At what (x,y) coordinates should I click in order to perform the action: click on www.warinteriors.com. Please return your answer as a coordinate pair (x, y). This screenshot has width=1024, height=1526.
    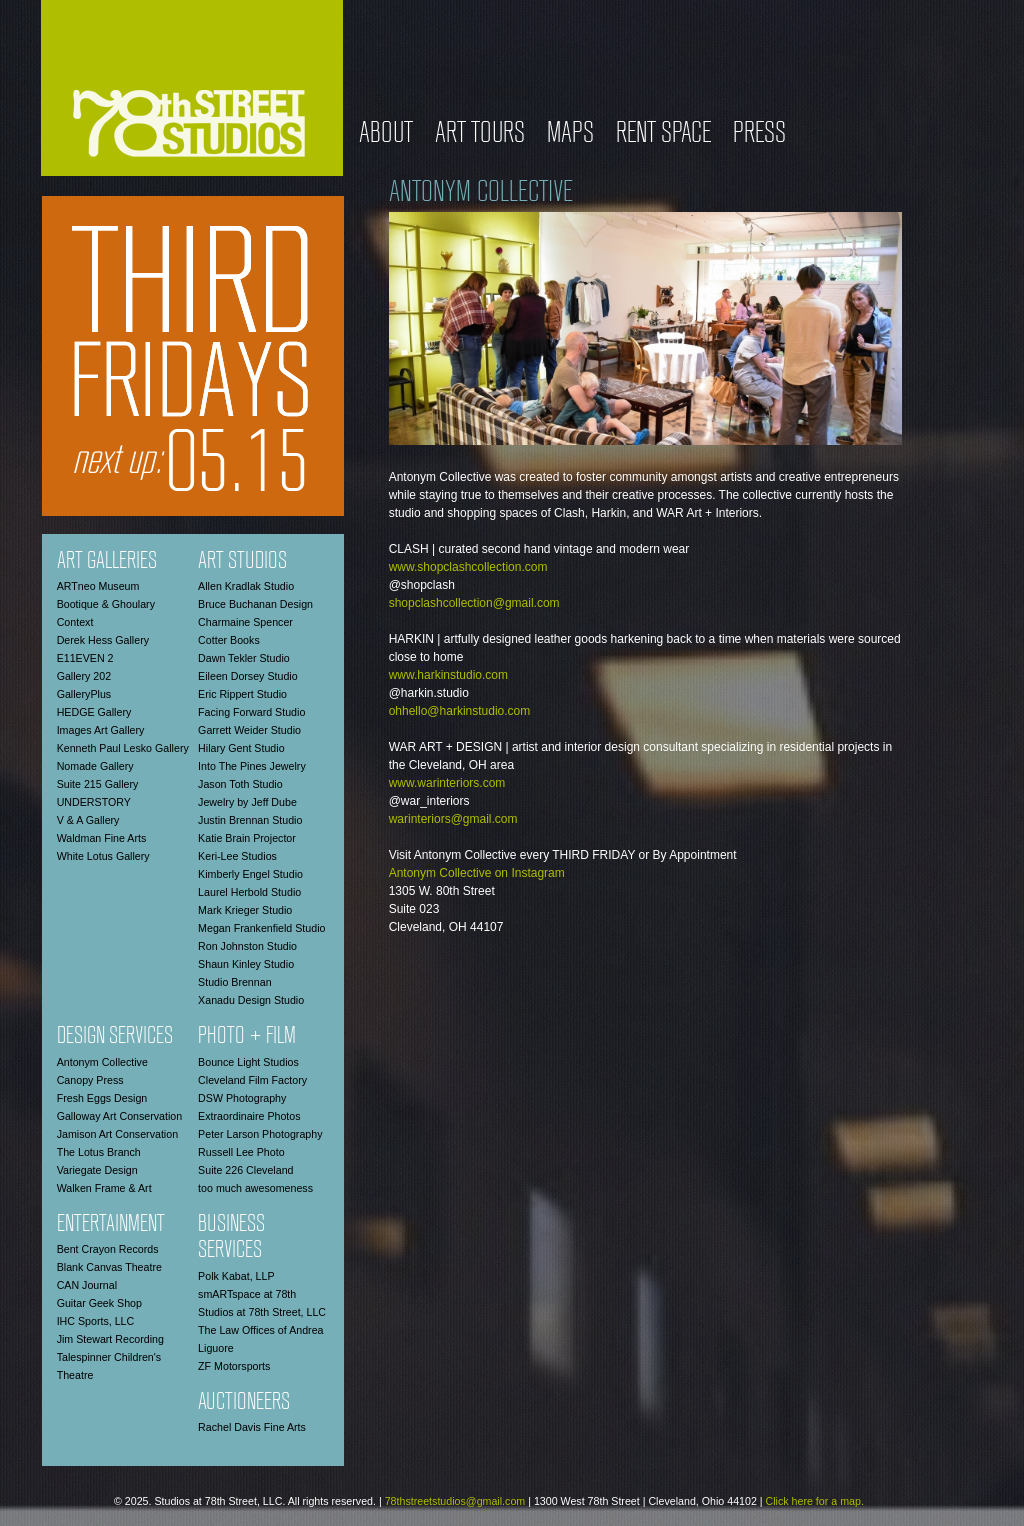
    Looking at the image, I should click on (447, 783).